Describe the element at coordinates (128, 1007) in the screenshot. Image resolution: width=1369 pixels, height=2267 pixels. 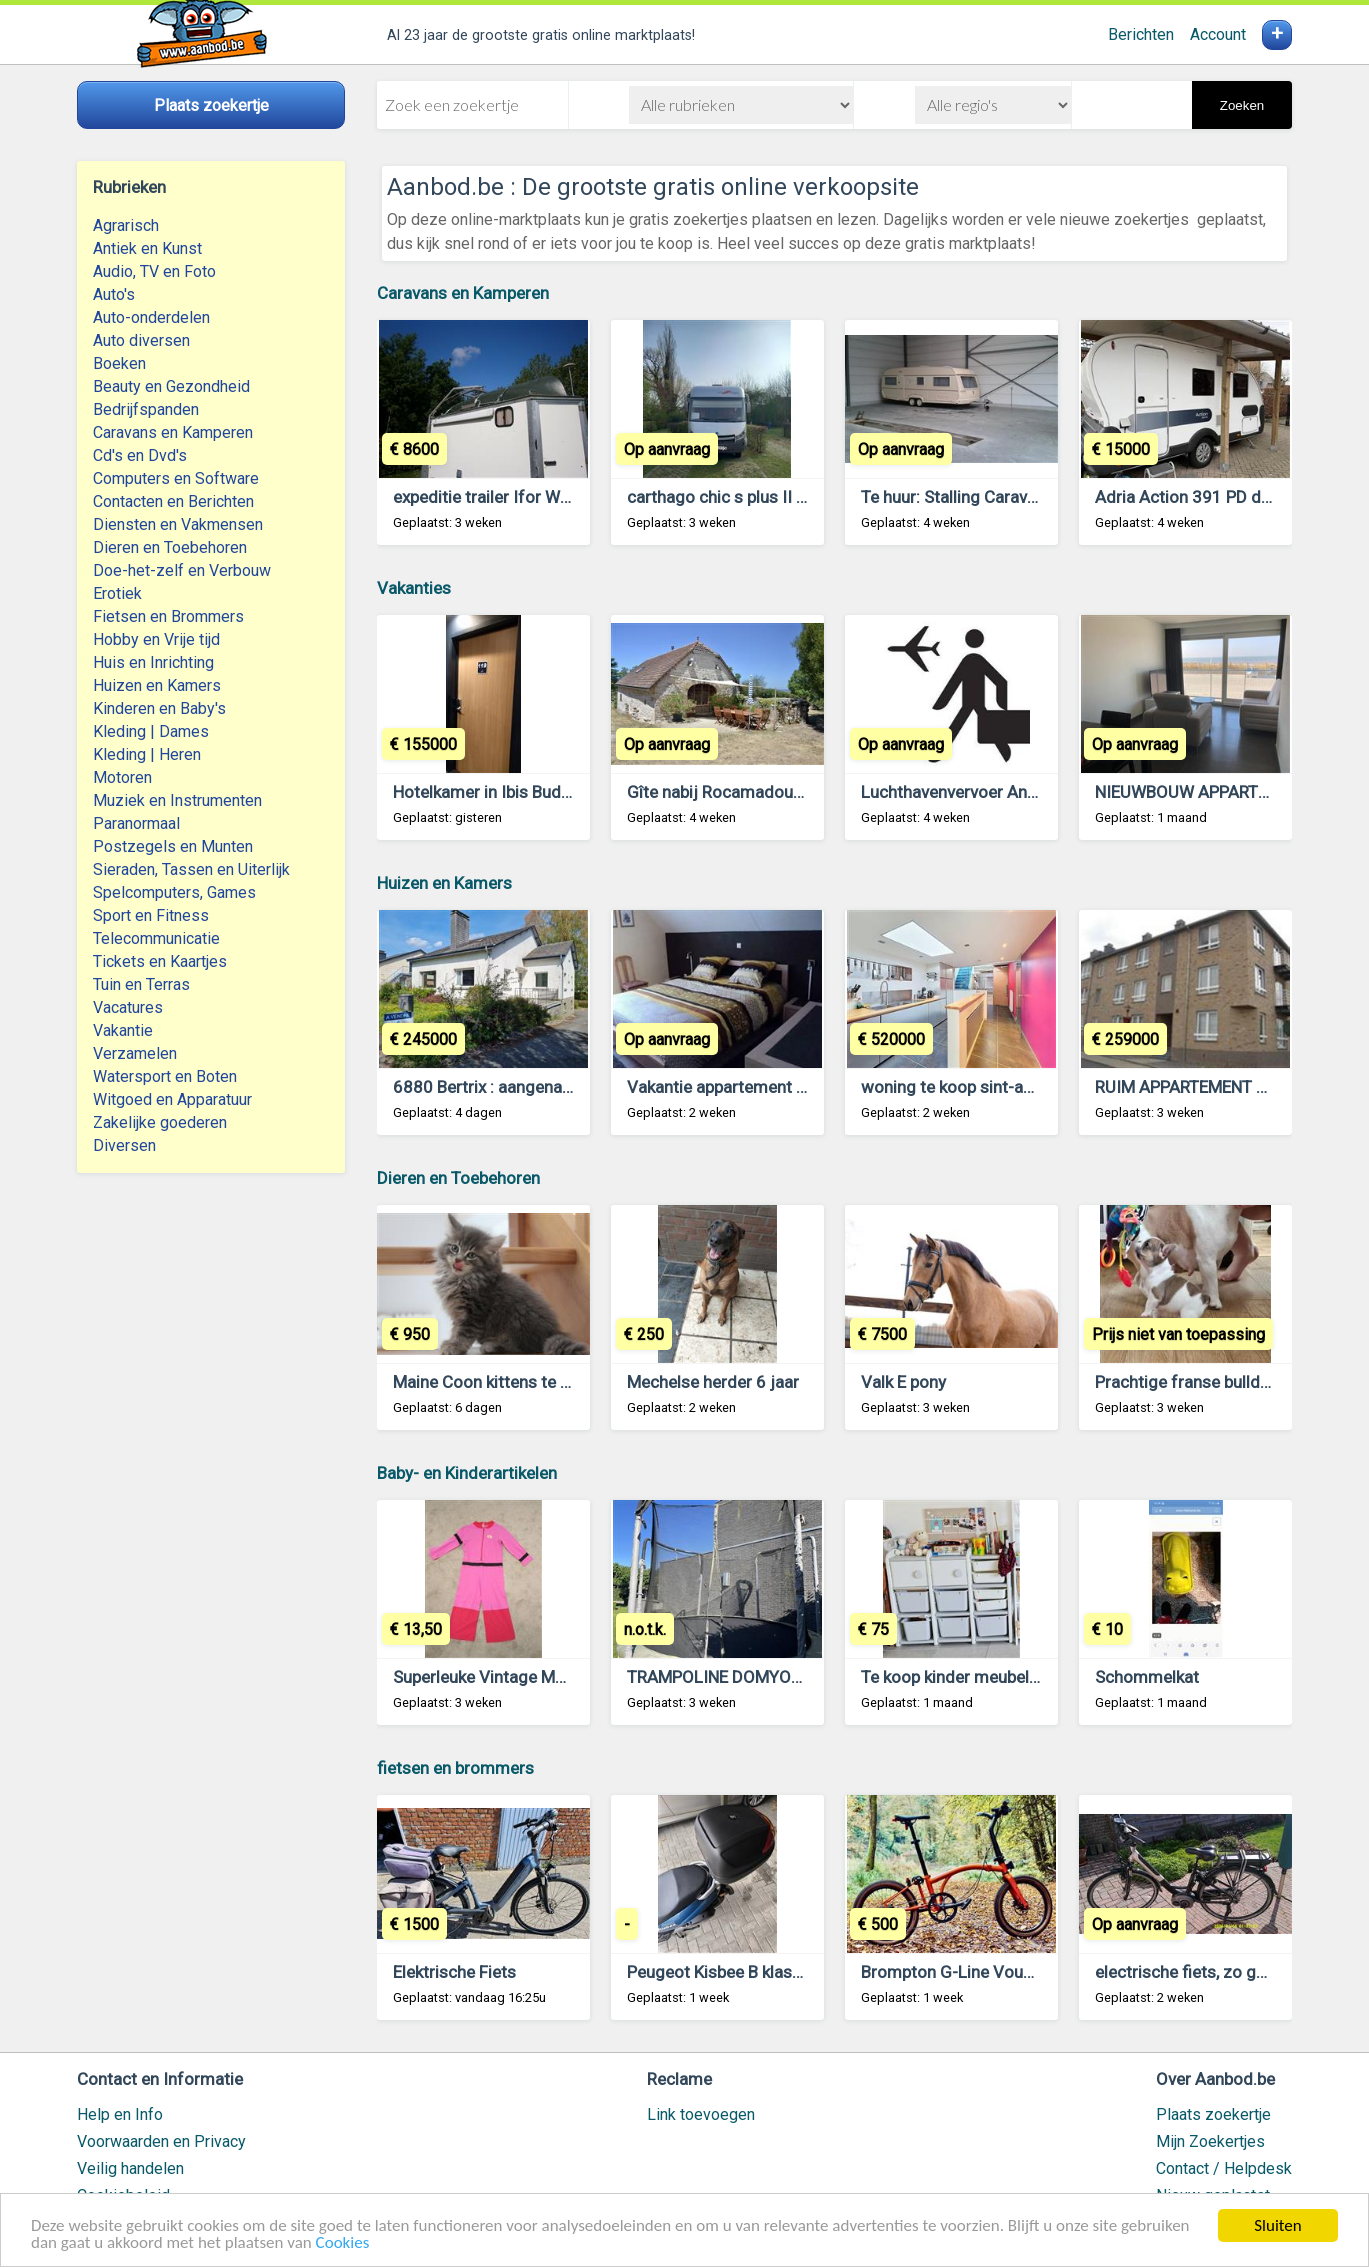
I see `Vacatures` at that location.